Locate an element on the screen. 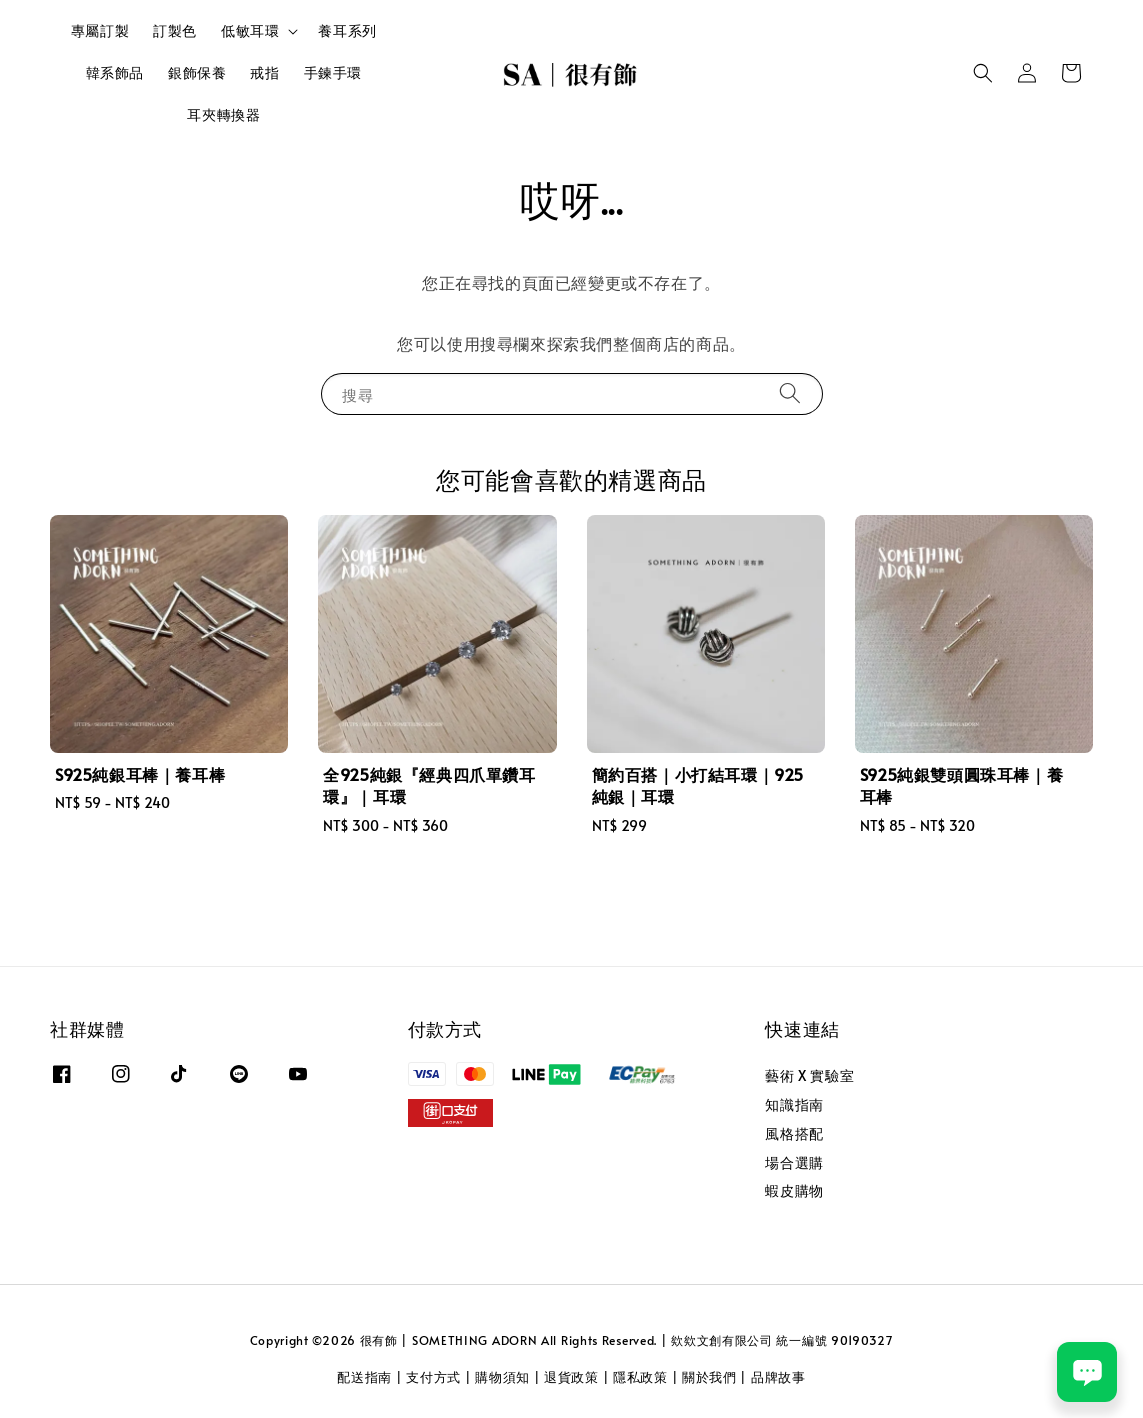  藝術 X 實驗室 is located at coordinates (809, 1076).